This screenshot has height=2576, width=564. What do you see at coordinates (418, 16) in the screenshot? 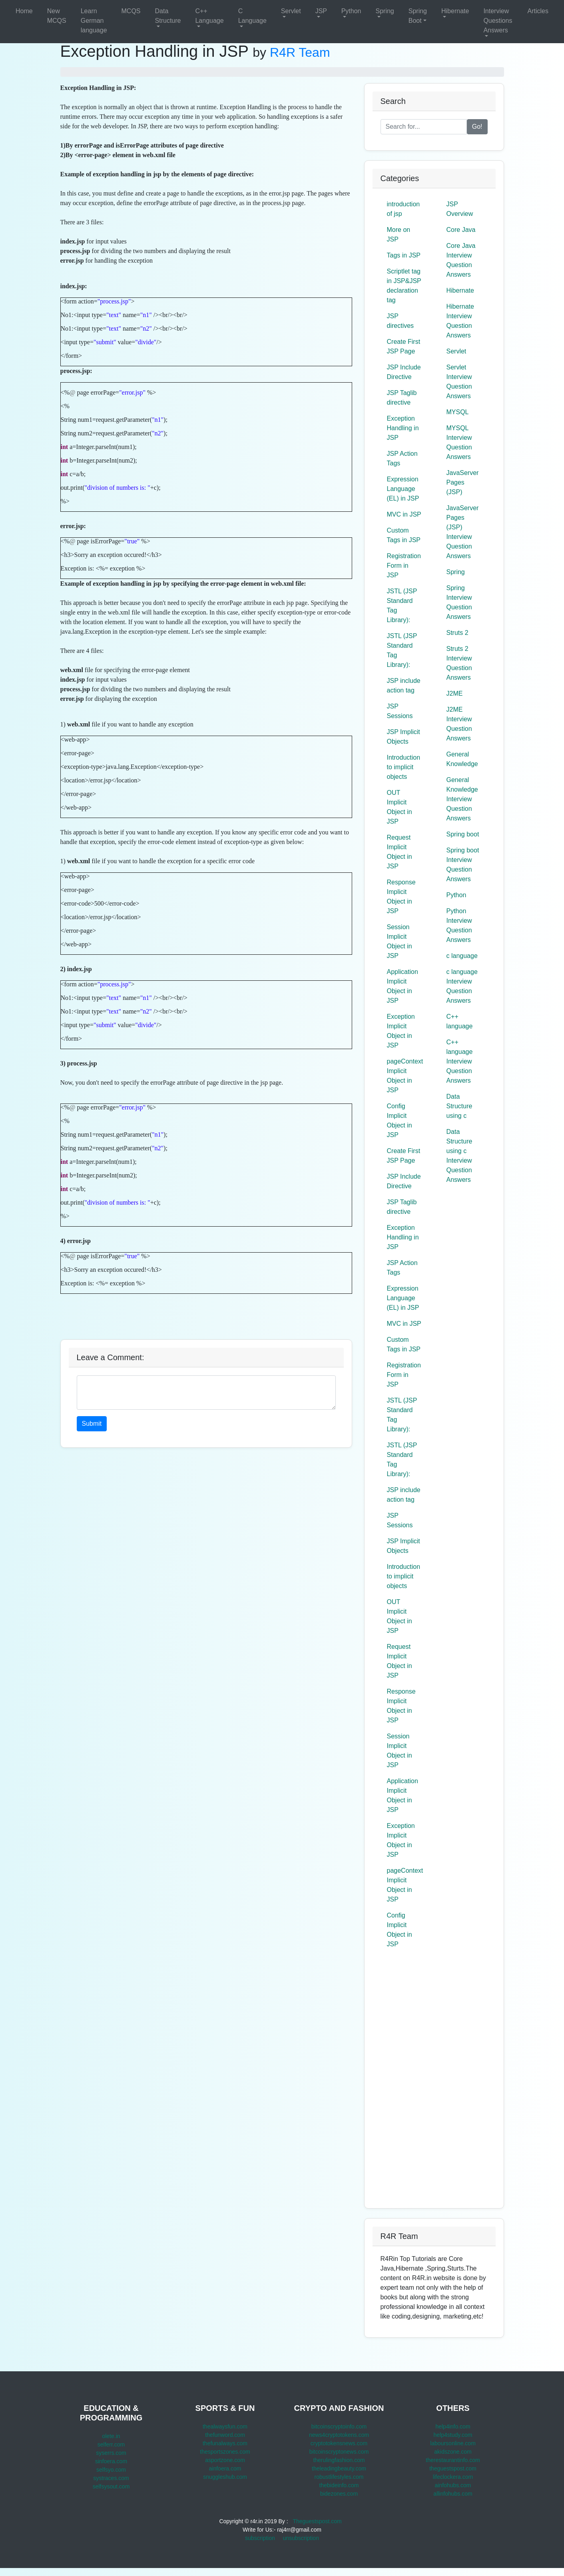
I see `Spring Boot` at bounding box center [418, 16].